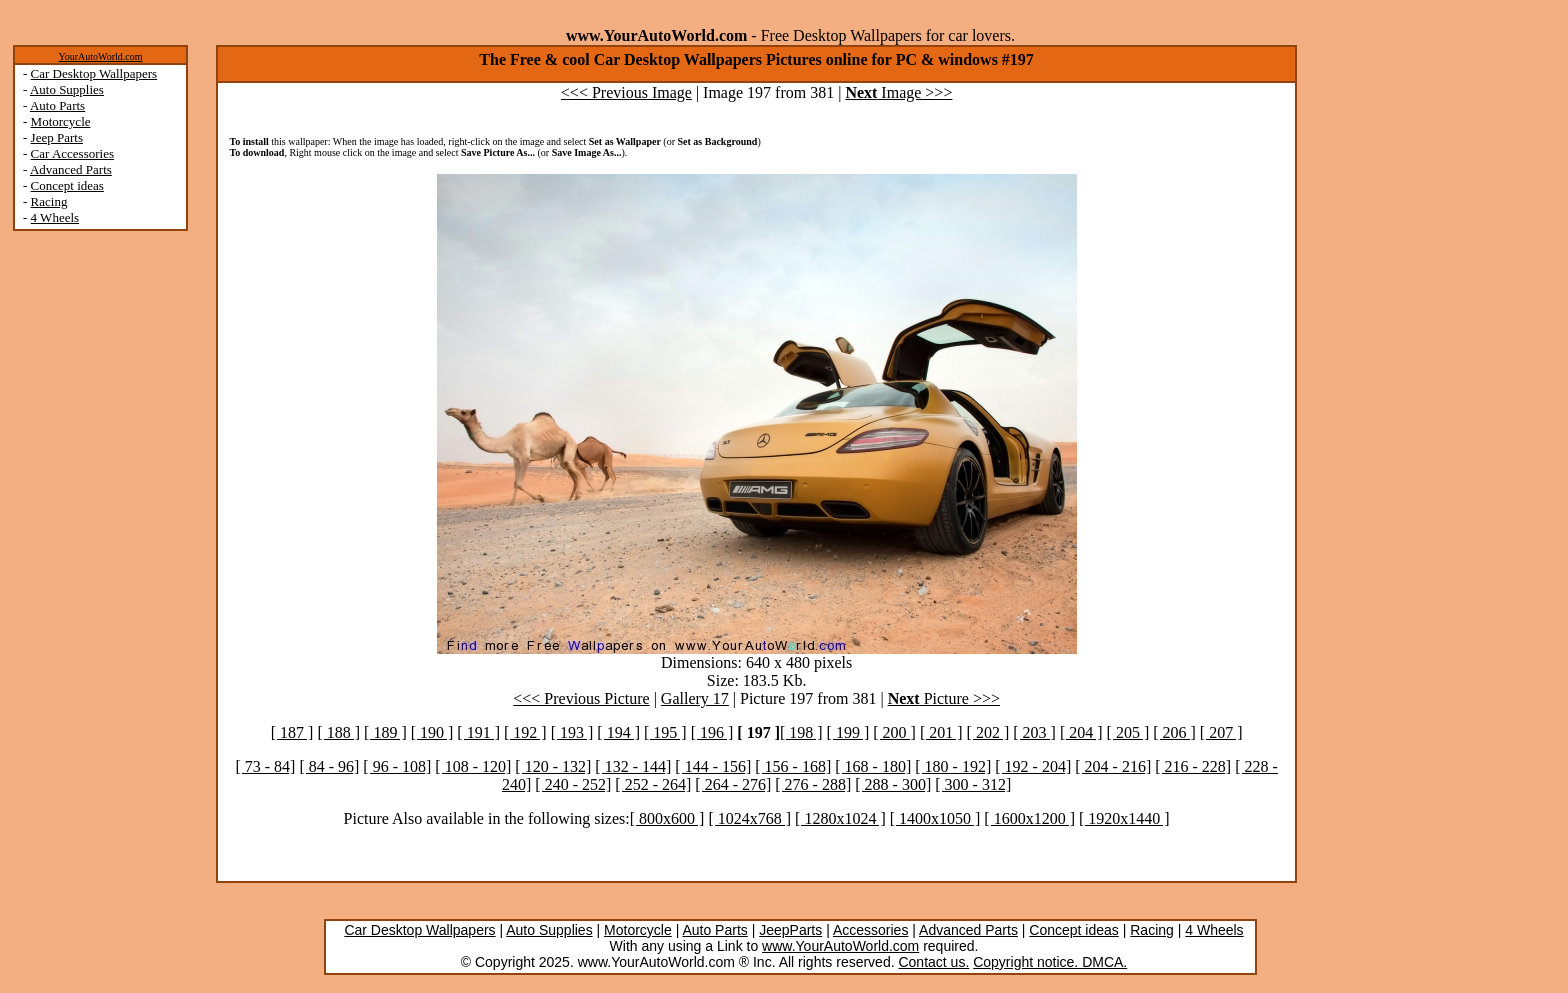 Image resolution: width=1568 pixels, height=993 pixels. I want to click on [ 201 ], so click(941, 732).